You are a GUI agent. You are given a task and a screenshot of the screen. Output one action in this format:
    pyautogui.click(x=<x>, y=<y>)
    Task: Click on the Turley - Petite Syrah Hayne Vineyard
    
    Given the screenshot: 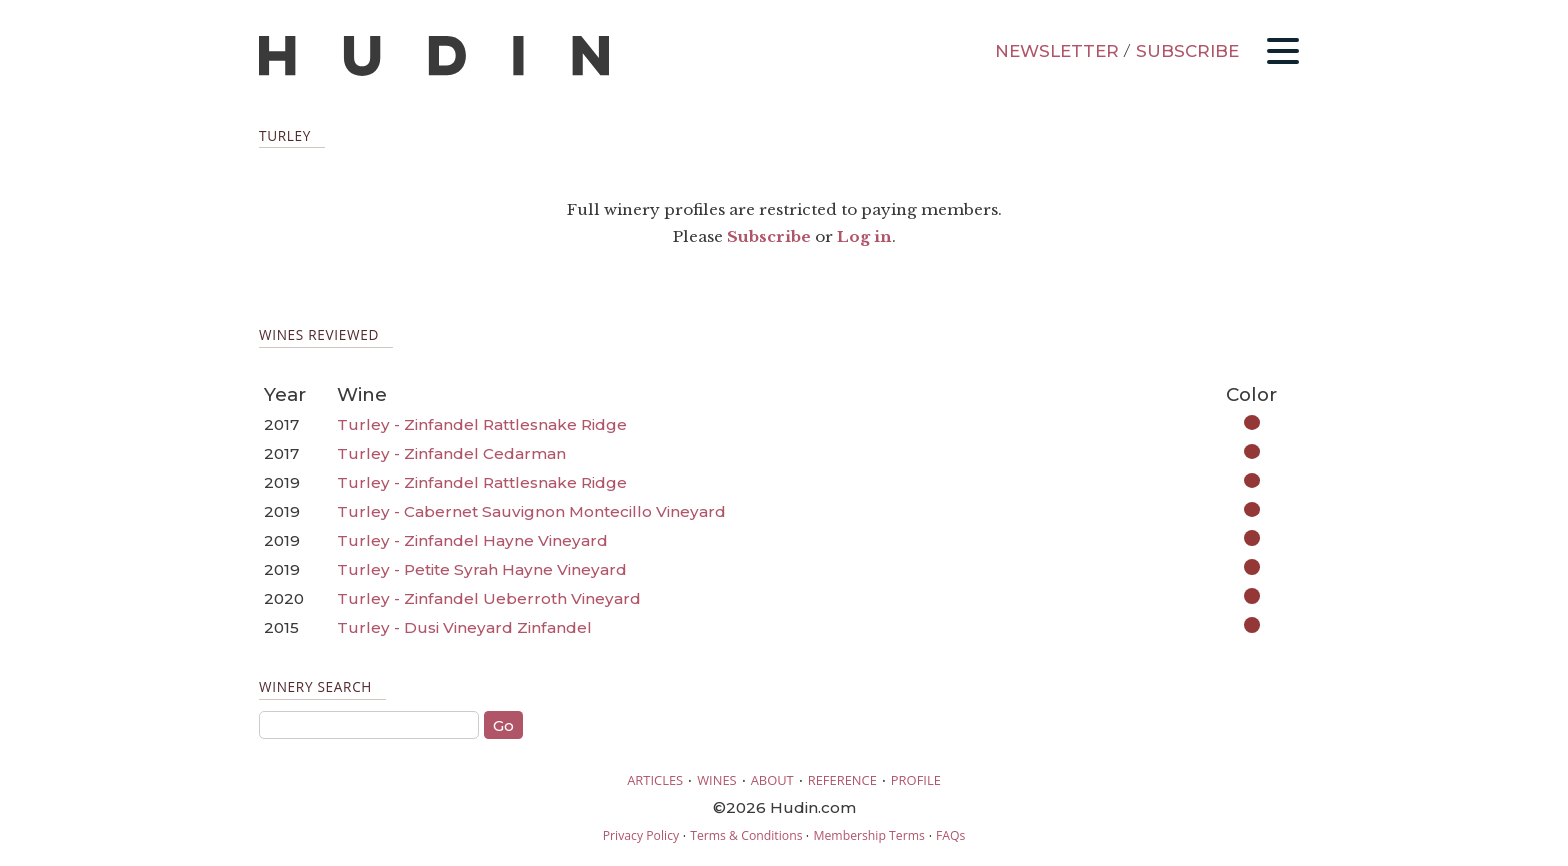 What is the action you would take?
    pyautogui.click(x=482, y=569)
    